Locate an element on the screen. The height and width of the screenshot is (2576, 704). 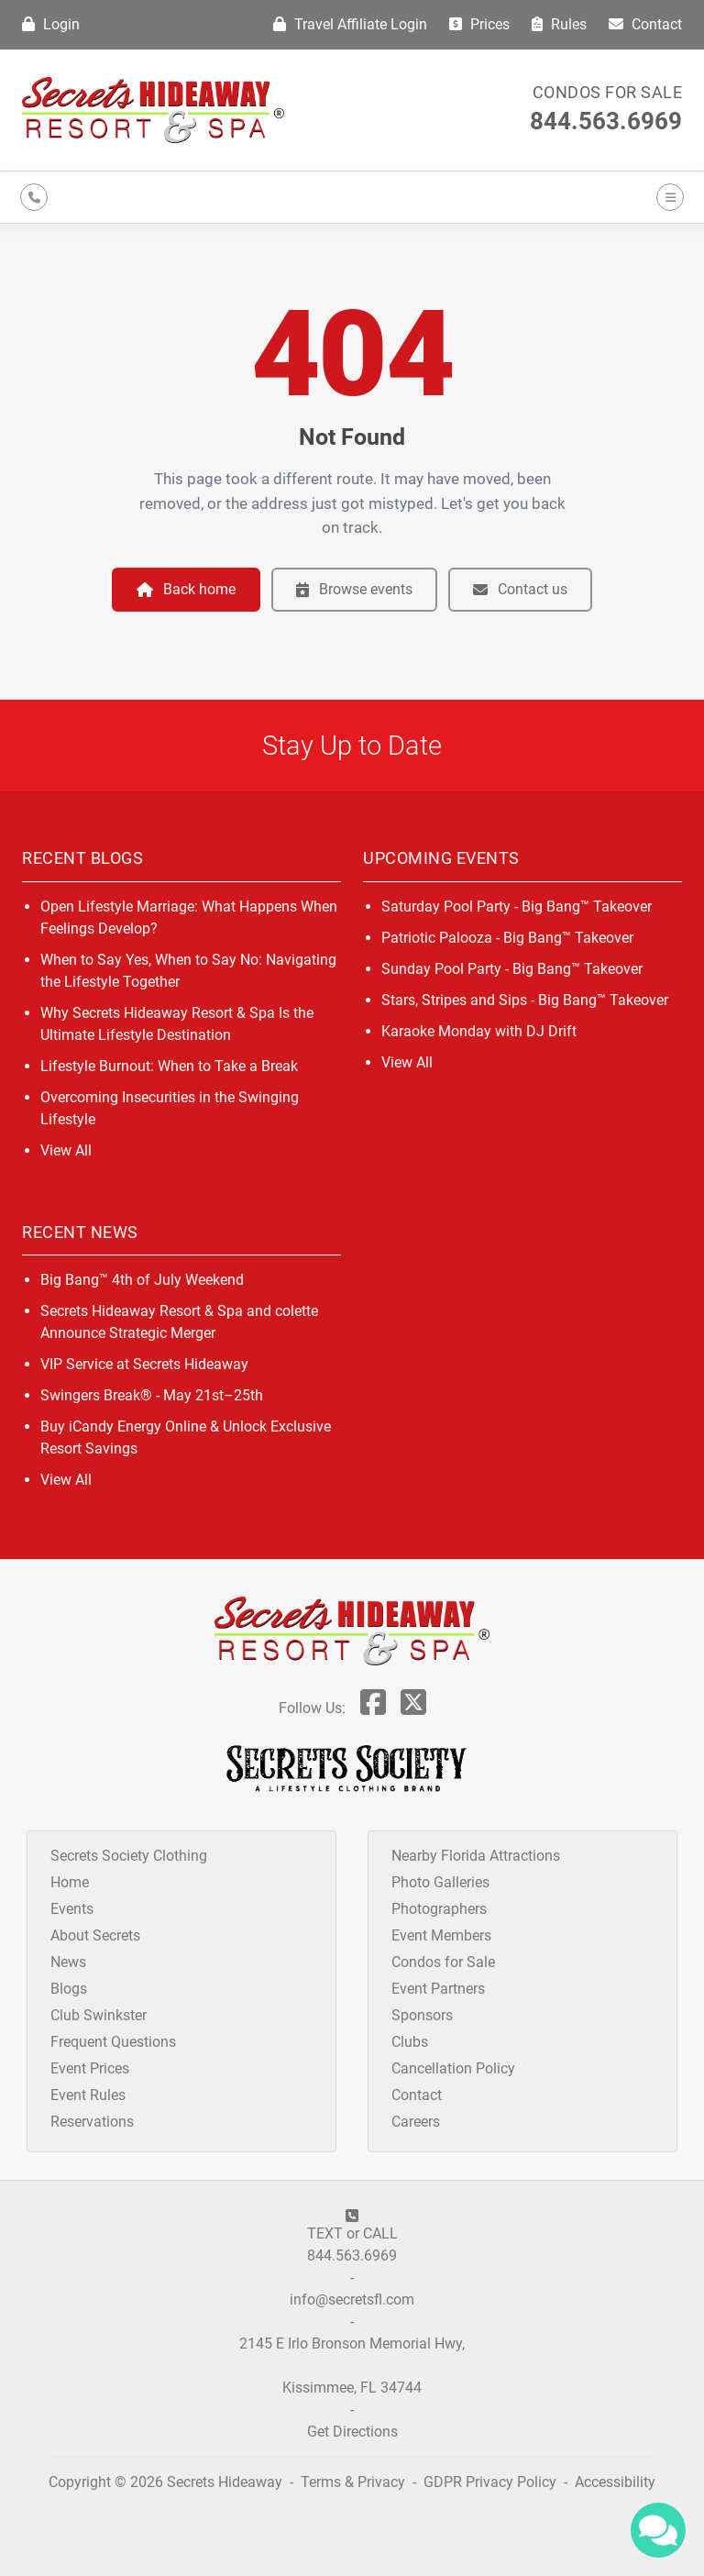
Lifestyle Burnout: When to Take a Break is located at coordinates (169, 1066).